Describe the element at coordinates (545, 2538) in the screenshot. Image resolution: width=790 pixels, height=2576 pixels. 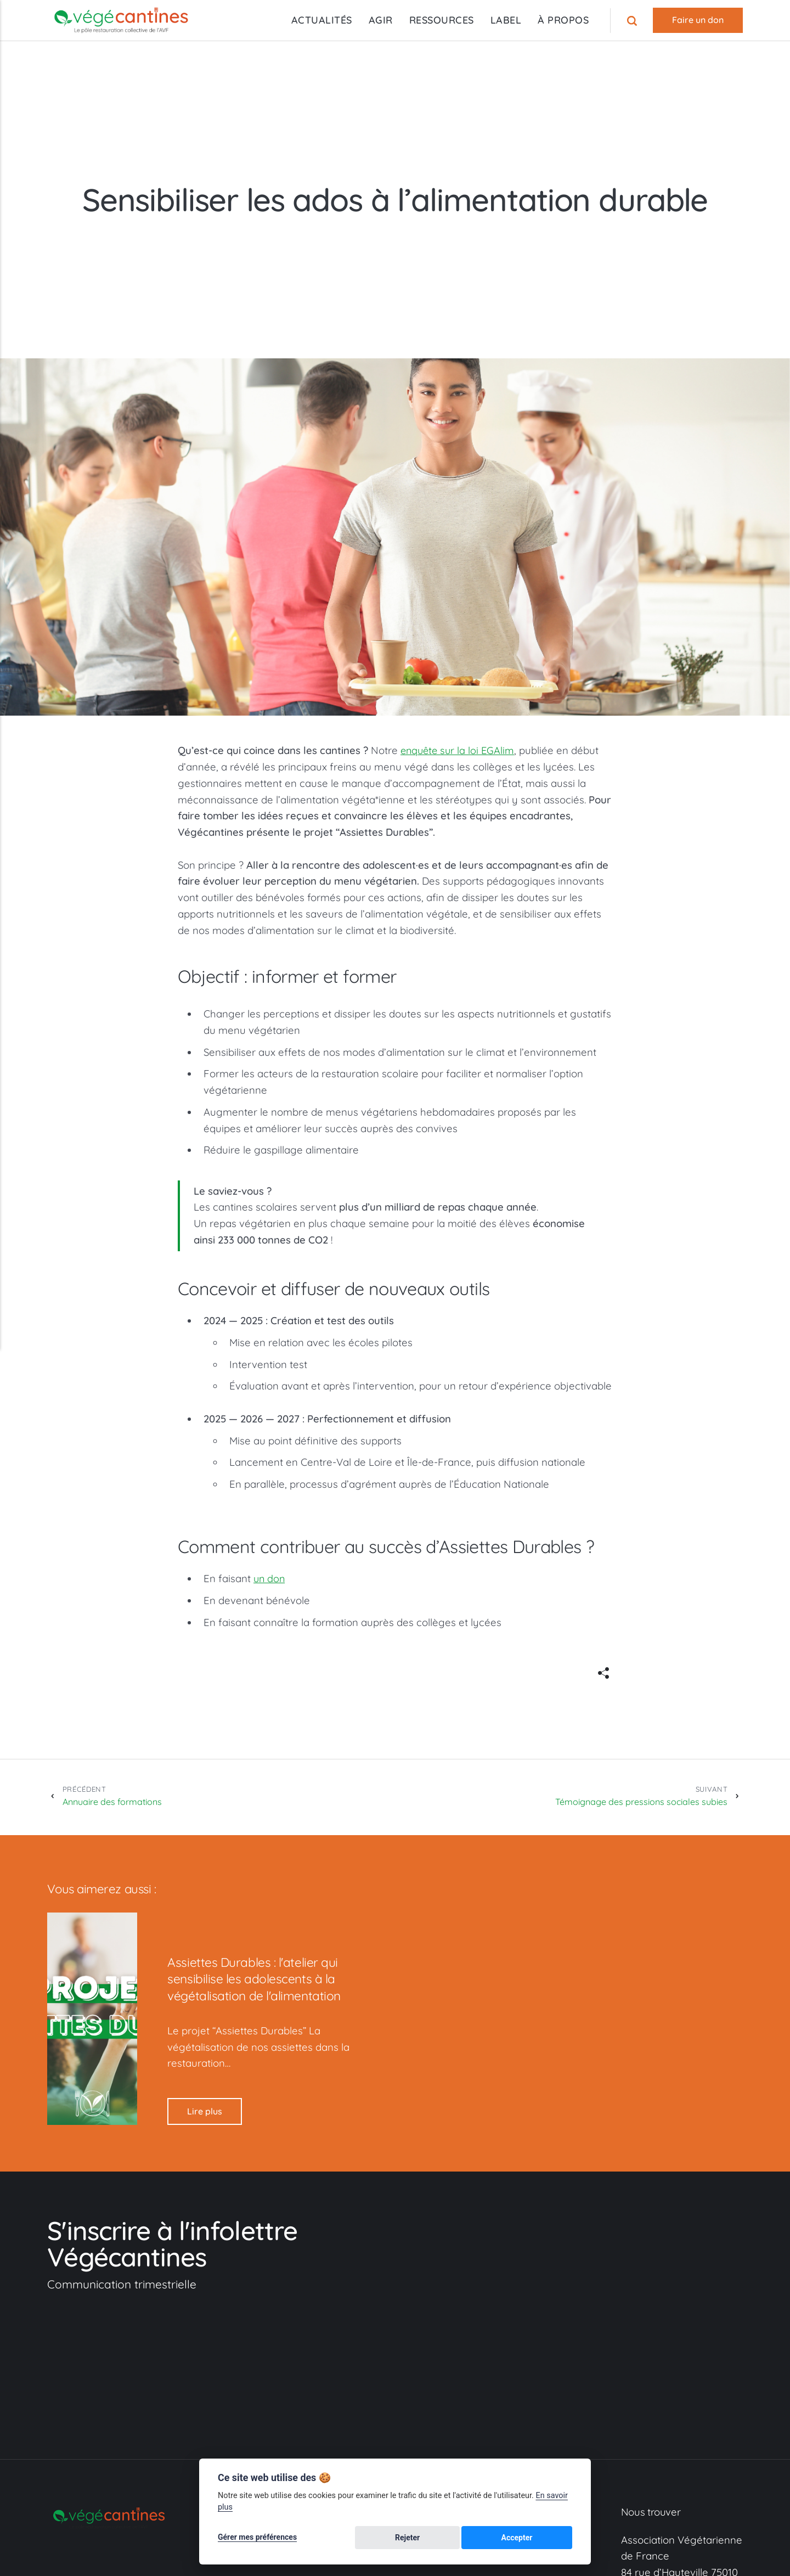
I see `Accepter` at that location.